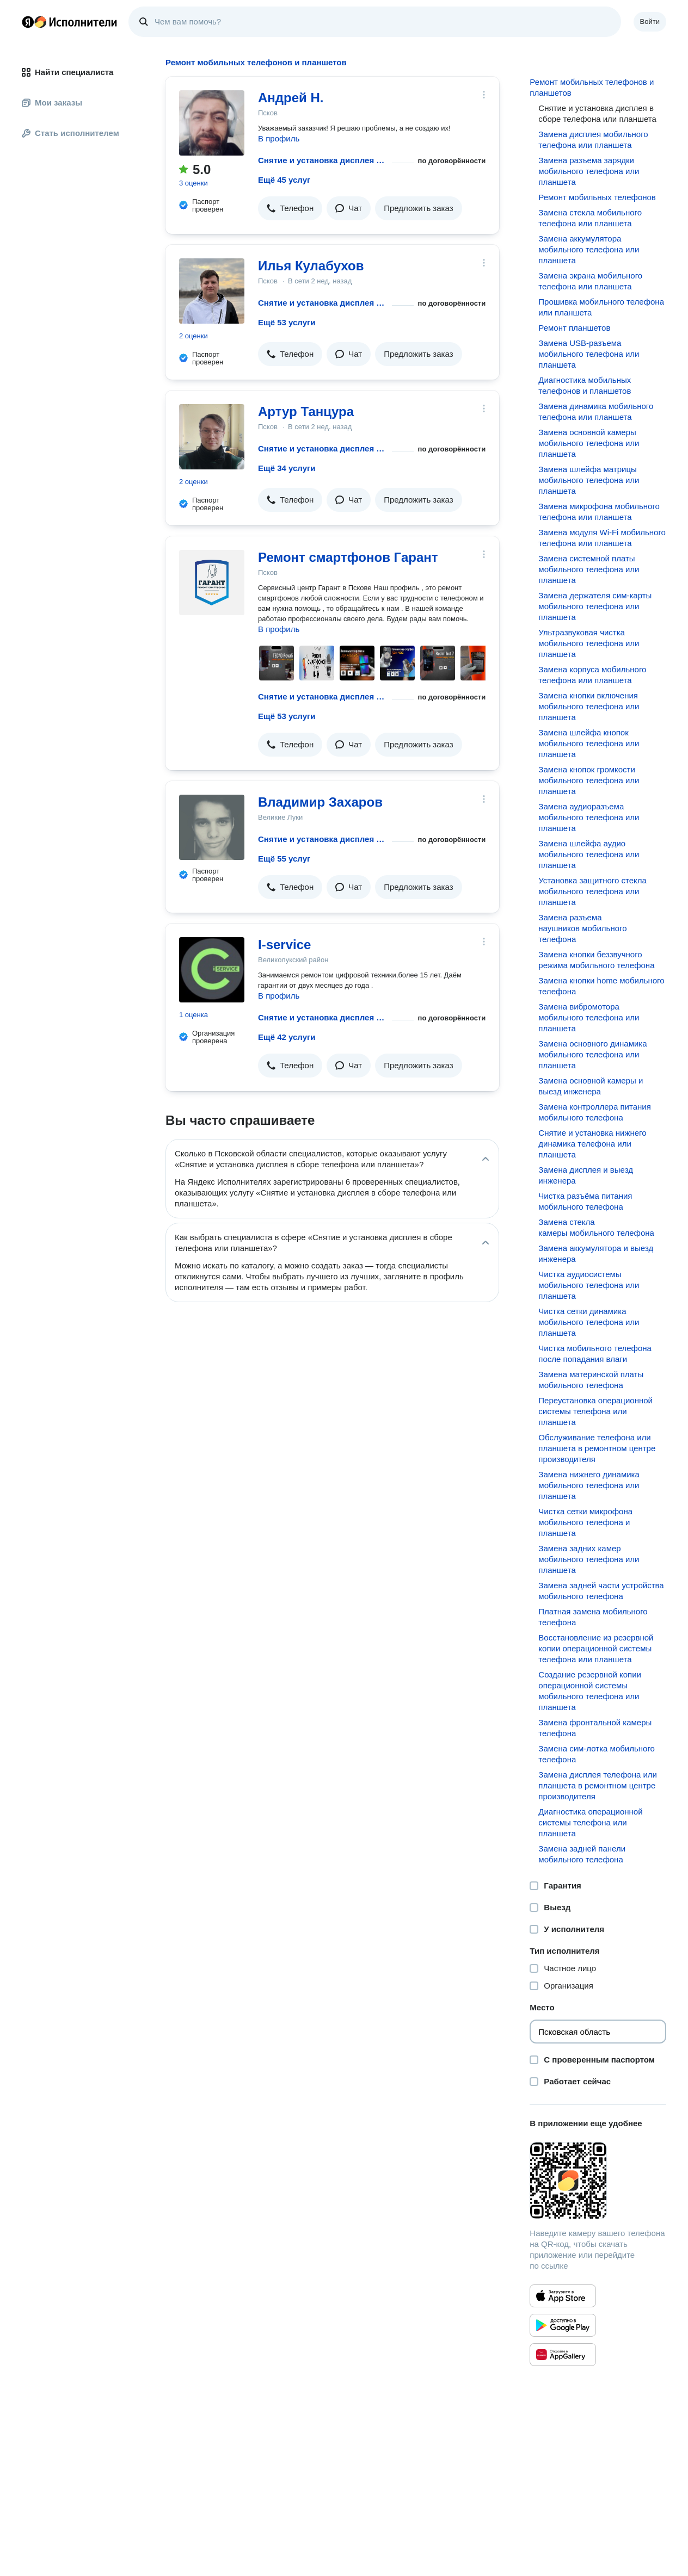 This screenshot has width=688, height=2576. I want to click on Диагностика операционной системы телефона или планшета, so click(590, 1822).